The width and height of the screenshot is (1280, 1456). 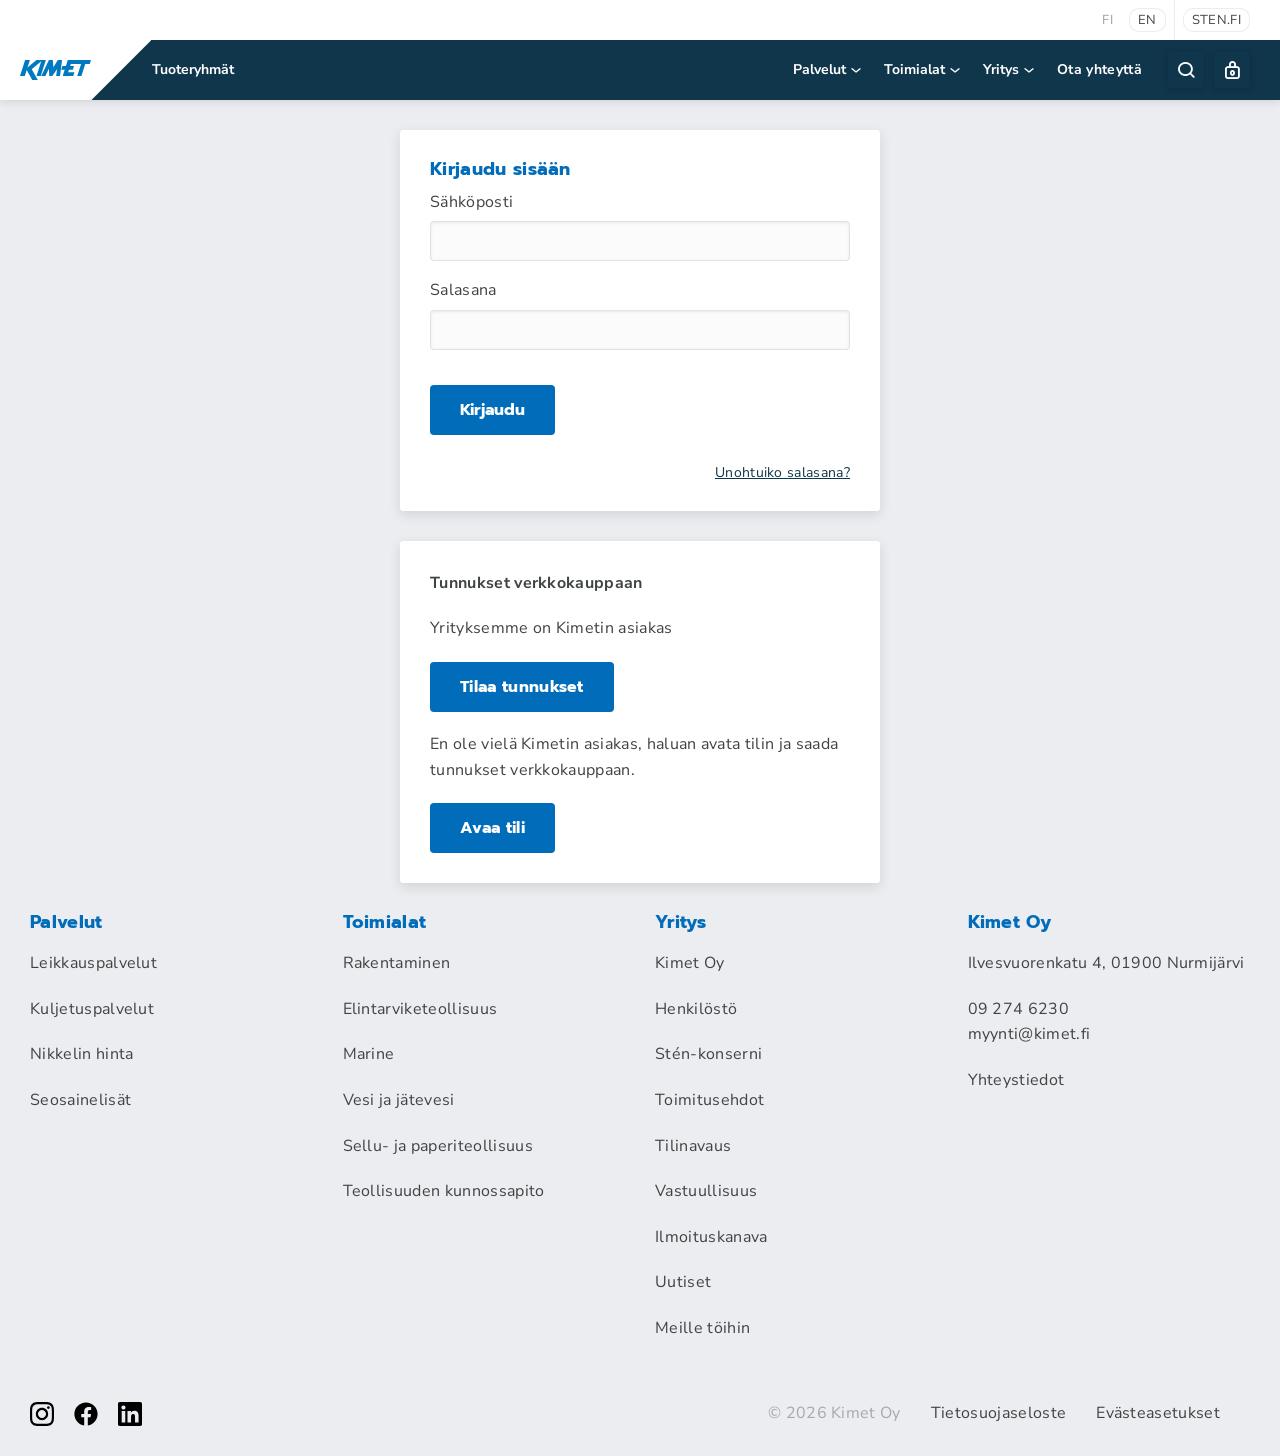 I want to click on Toimialat, so click(x=923, y=69).